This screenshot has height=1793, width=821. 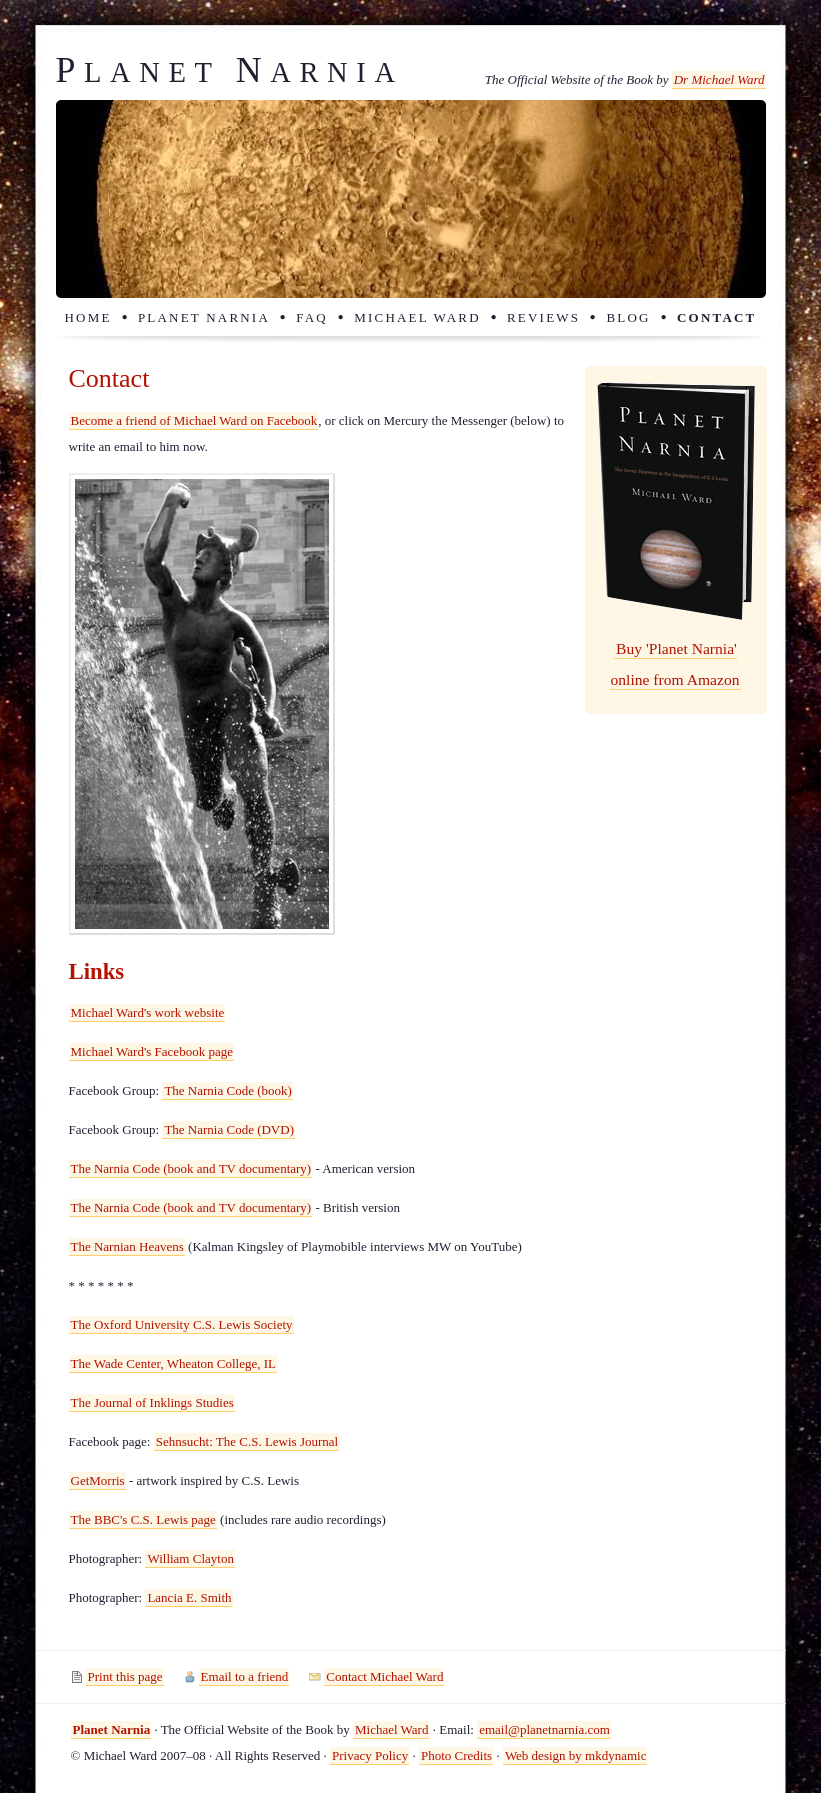 What do you see at coordinates (152, 1402) in the screenshot?
I see `The Journal of Inklings Studies` at bounding box center [152, 1402].